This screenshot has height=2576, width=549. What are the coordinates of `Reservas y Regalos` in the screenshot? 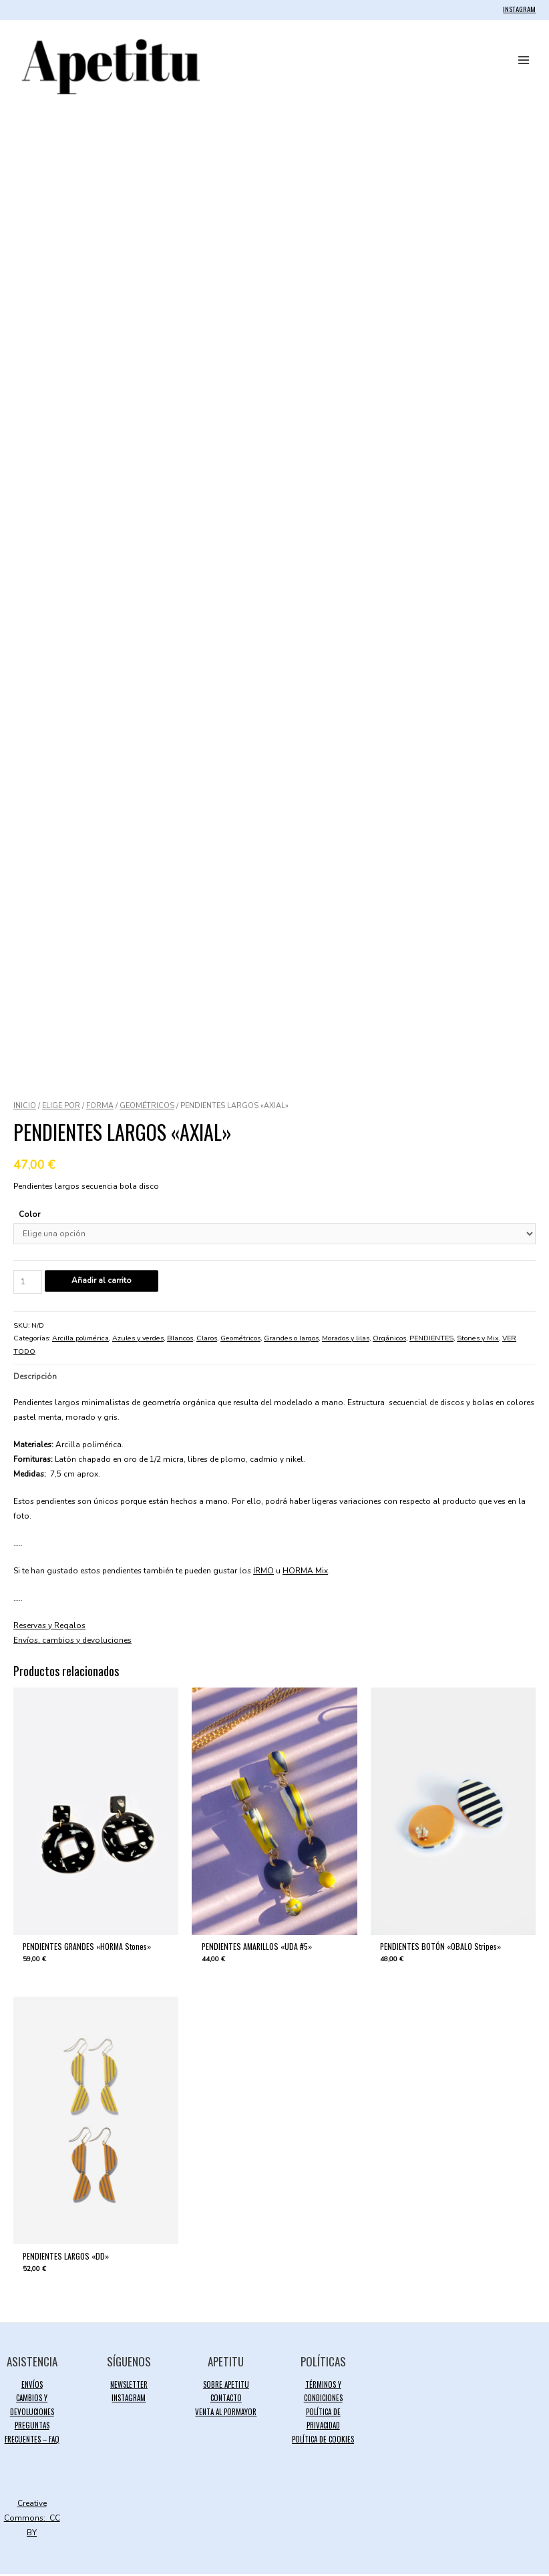 It's located at (49, 1627).